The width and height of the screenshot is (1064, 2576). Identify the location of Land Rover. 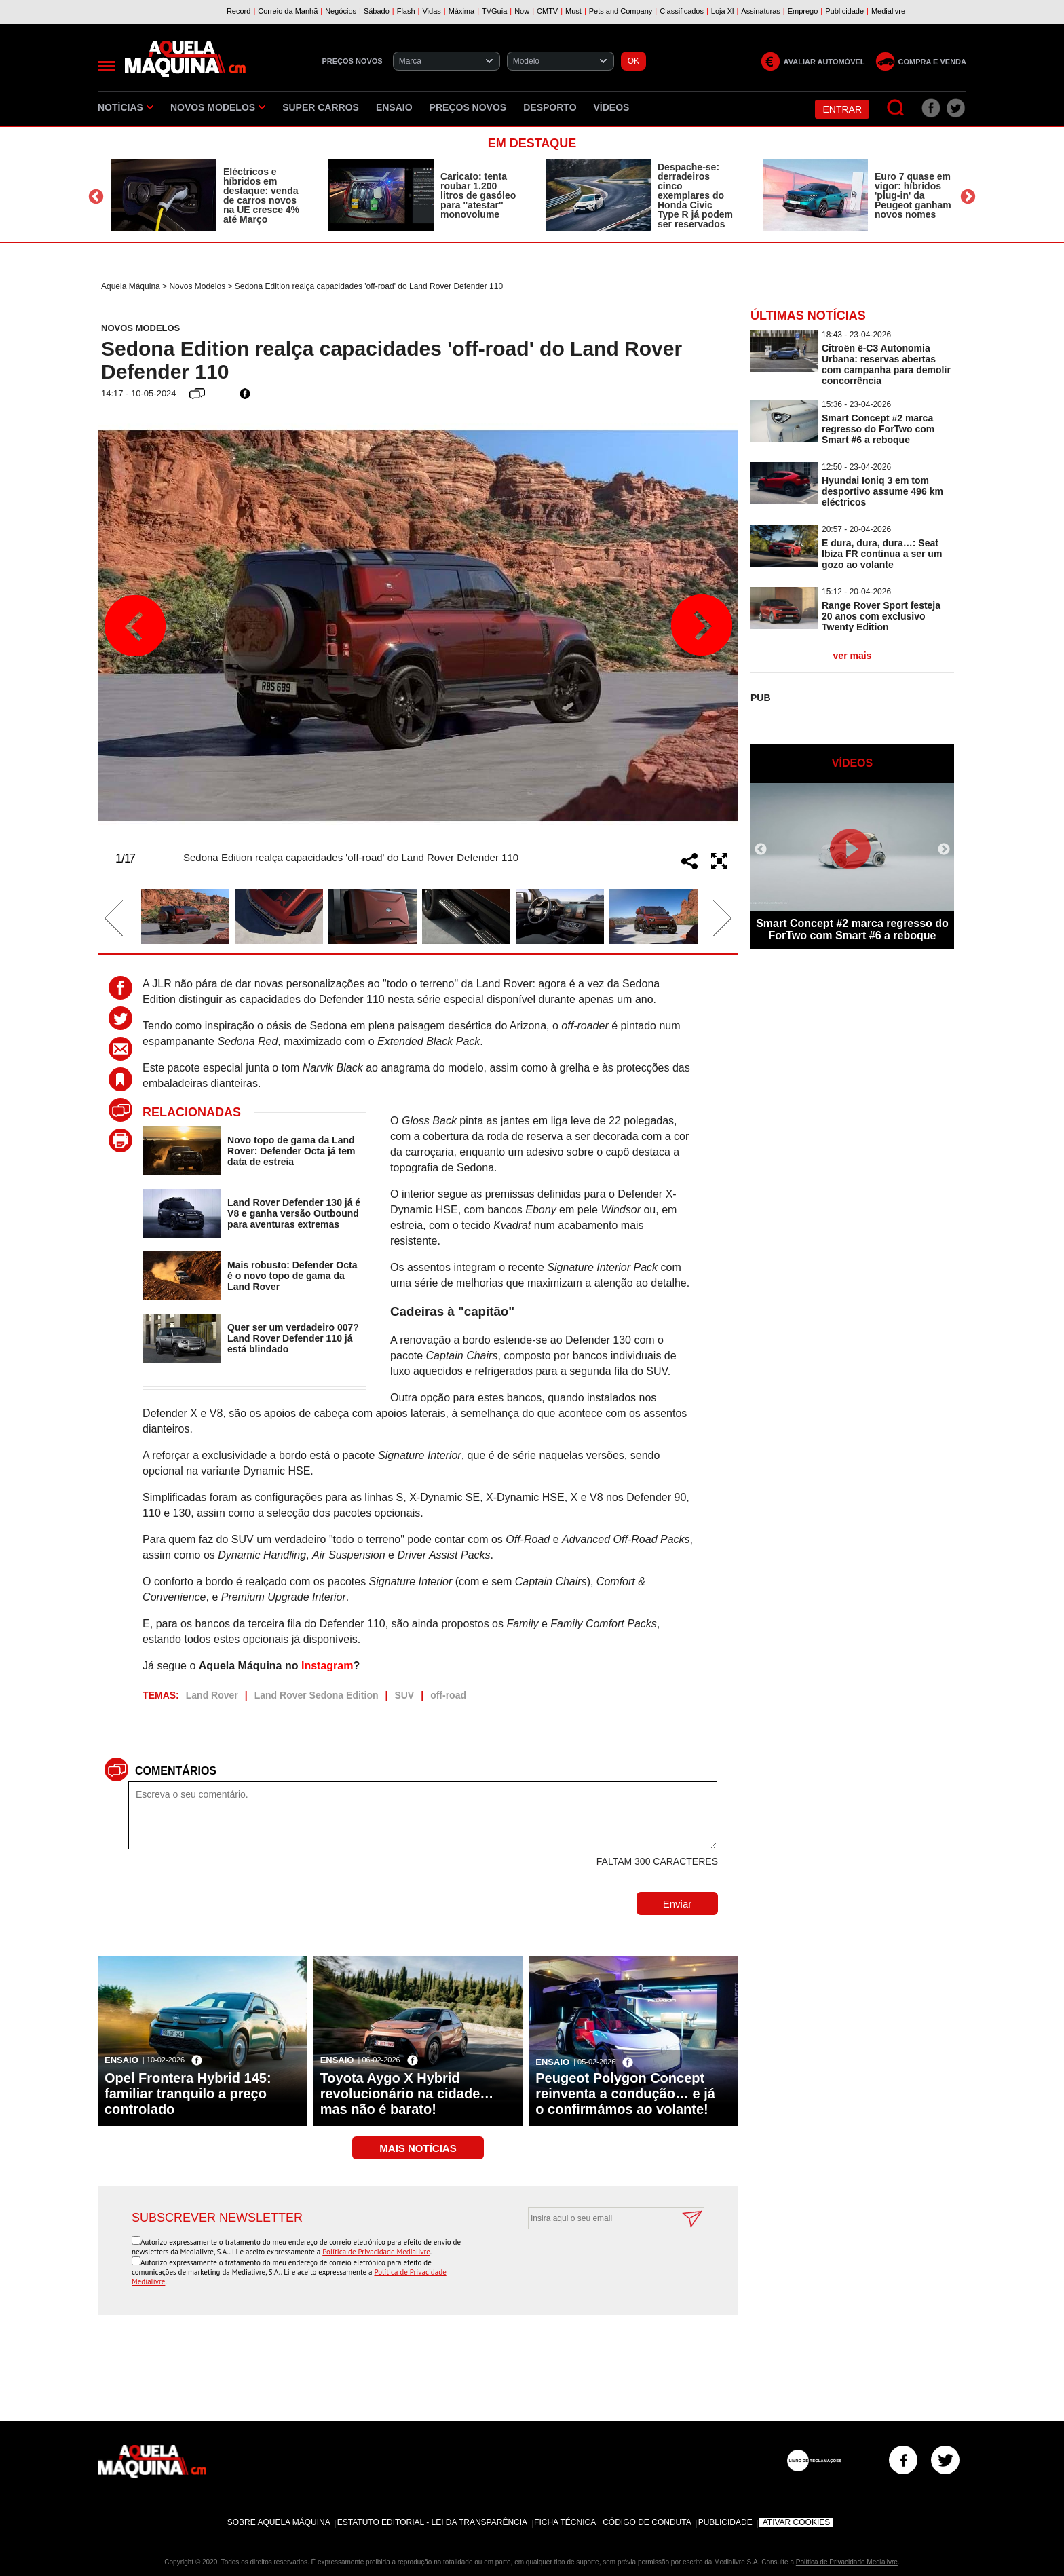
(212, 1695).